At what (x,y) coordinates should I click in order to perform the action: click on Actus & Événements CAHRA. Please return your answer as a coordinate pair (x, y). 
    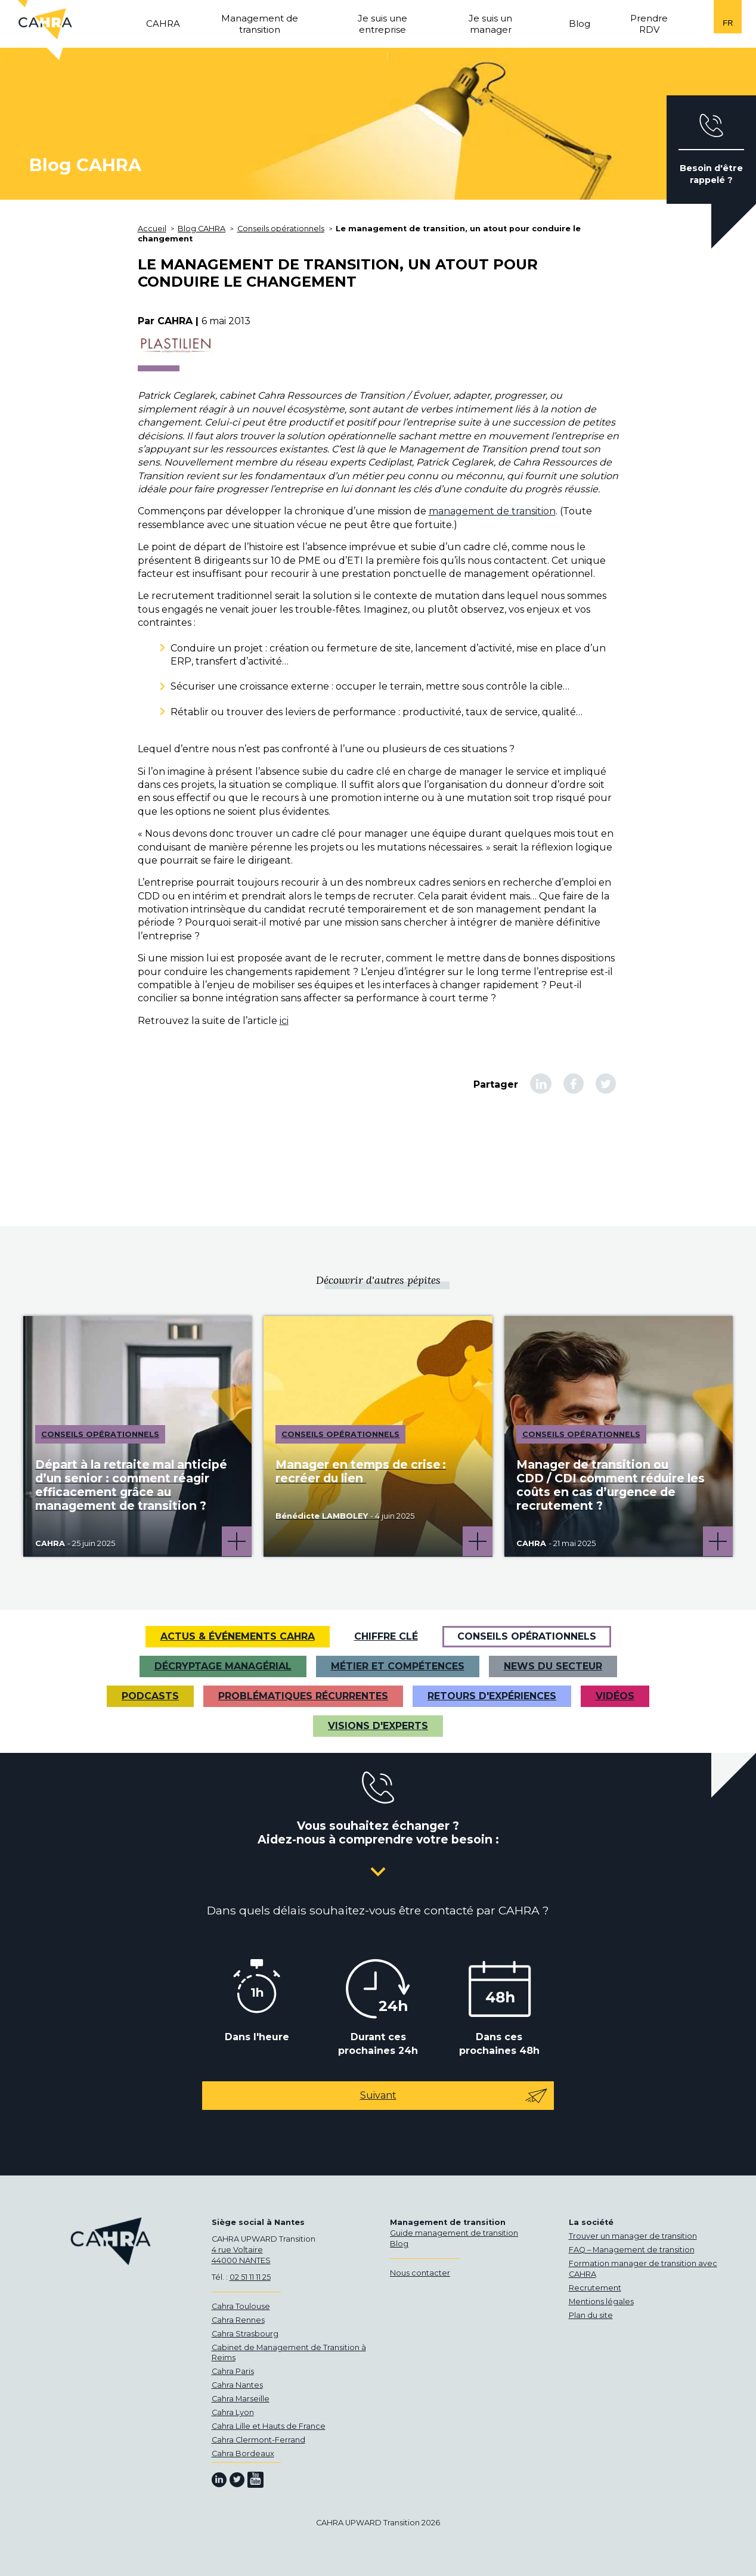
    Looking at the image, I should click on (237, 1636).